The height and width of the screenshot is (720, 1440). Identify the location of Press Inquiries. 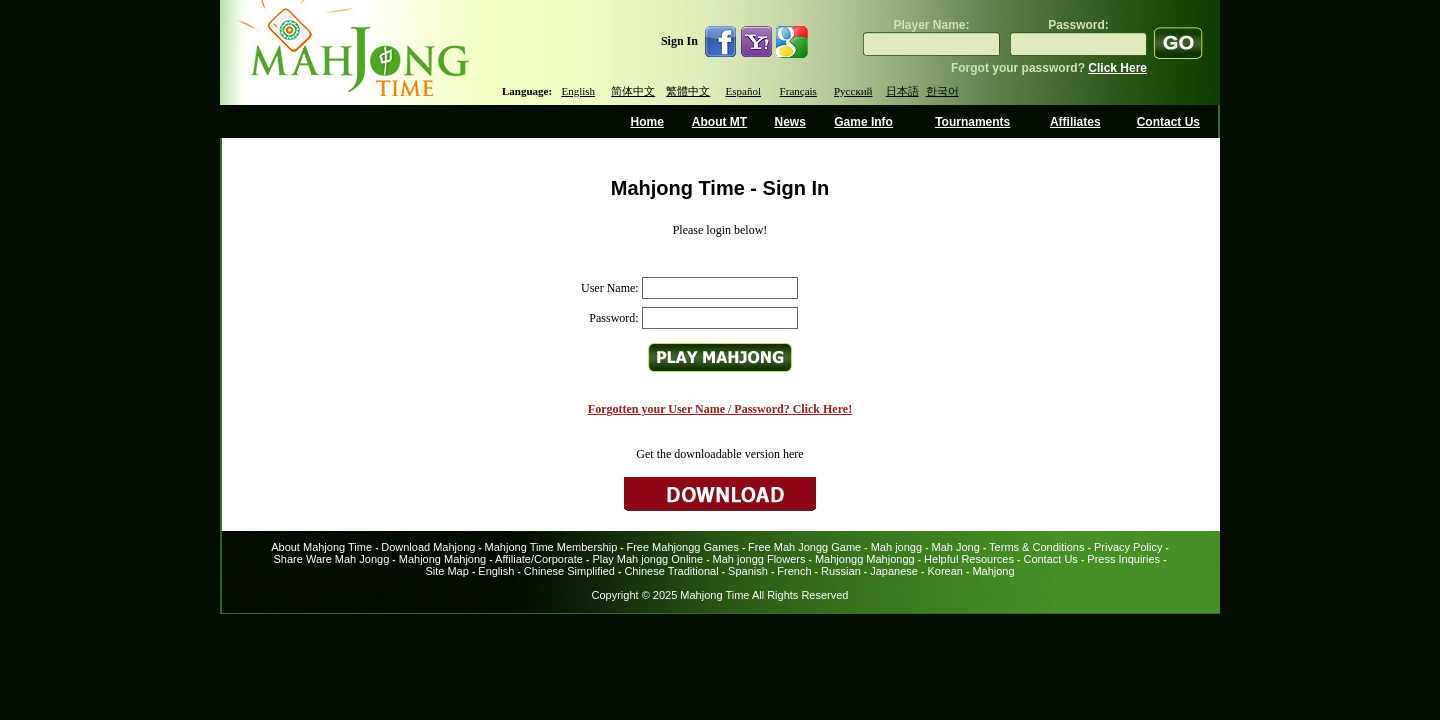
(1123, 559).